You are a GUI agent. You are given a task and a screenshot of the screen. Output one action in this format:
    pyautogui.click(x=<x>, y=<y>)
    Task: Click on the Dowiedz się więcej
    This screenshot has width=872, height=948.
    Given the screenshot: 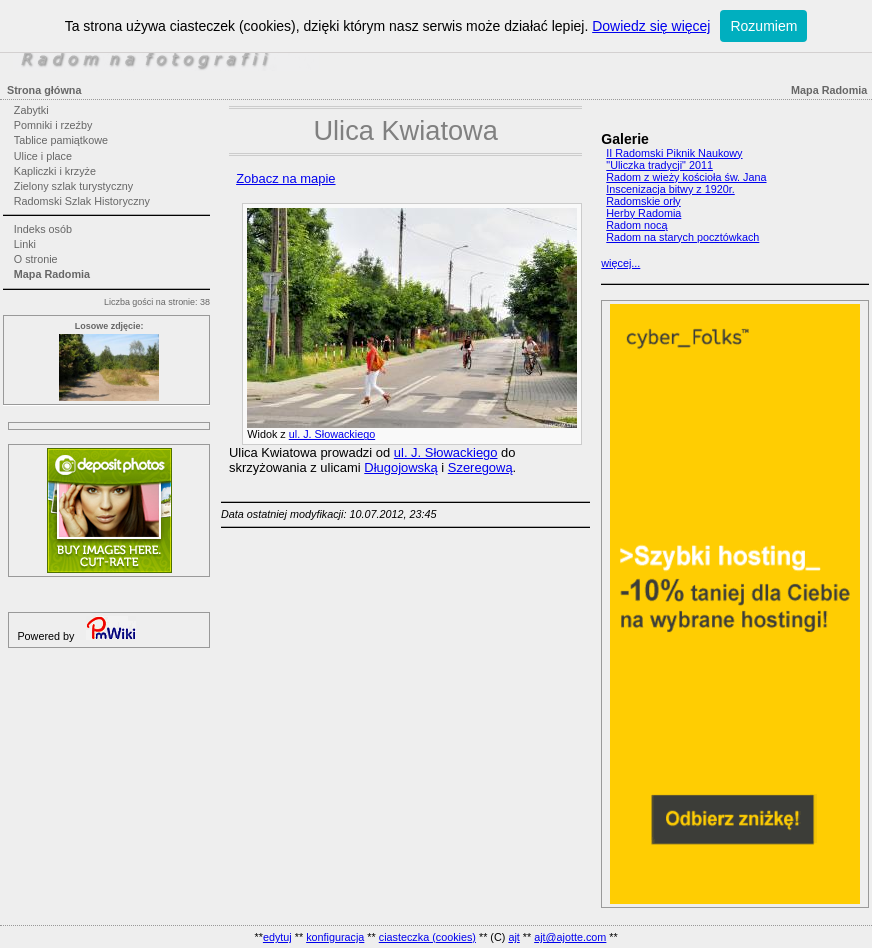 What is the action you would take?
    pyautogui.click(x=651, y=26)
    